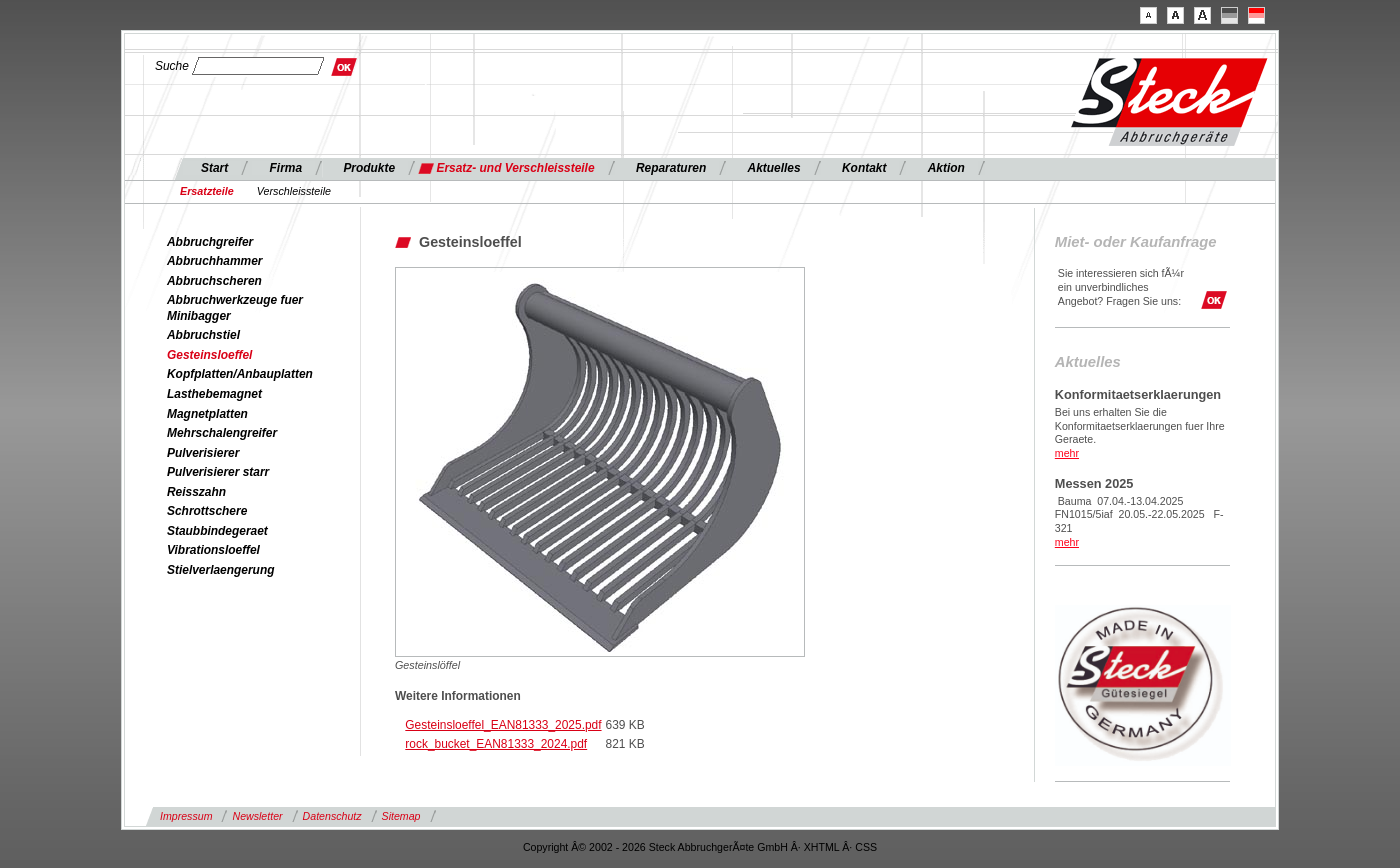 The width and height of the screenshot is (1400, 868). I want to click on Staubbindegeraet, so click(217, 531).